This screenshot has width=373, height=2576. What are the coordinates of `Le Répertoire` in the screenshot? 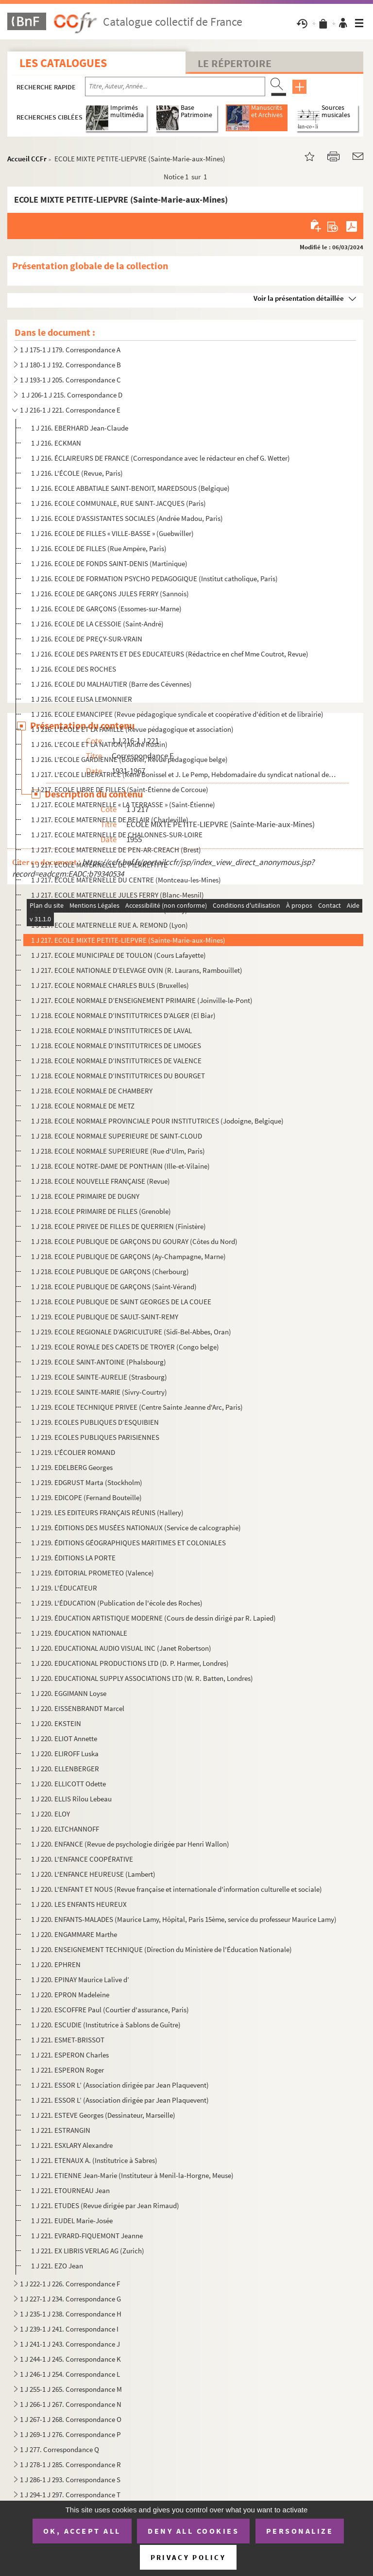 It's located at (234, 63).